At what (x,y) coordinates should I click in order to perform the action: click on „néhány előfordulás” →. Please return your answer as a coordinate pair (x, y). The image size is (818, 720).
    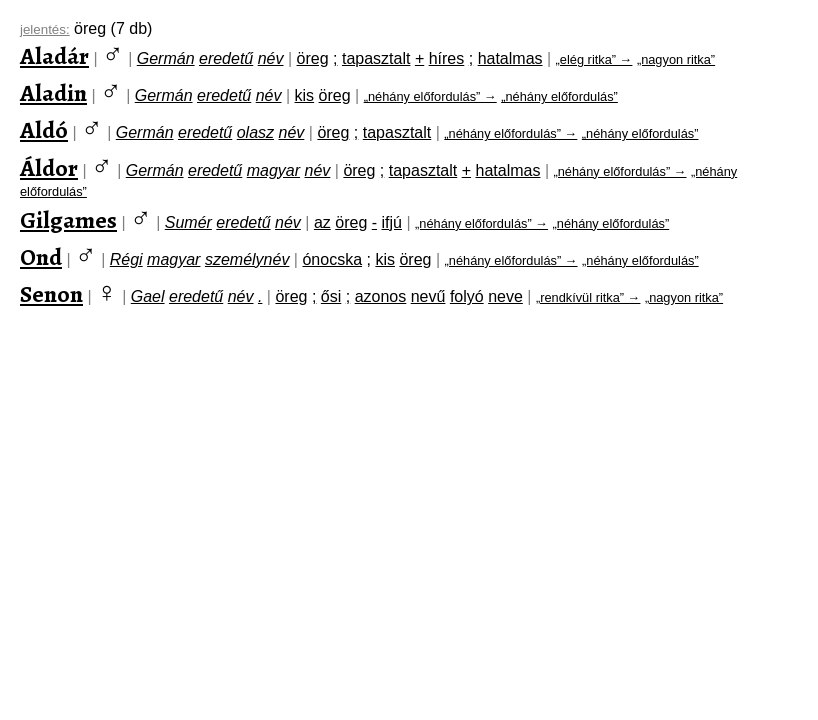
    Looking at the image, I should click on (430, 96).